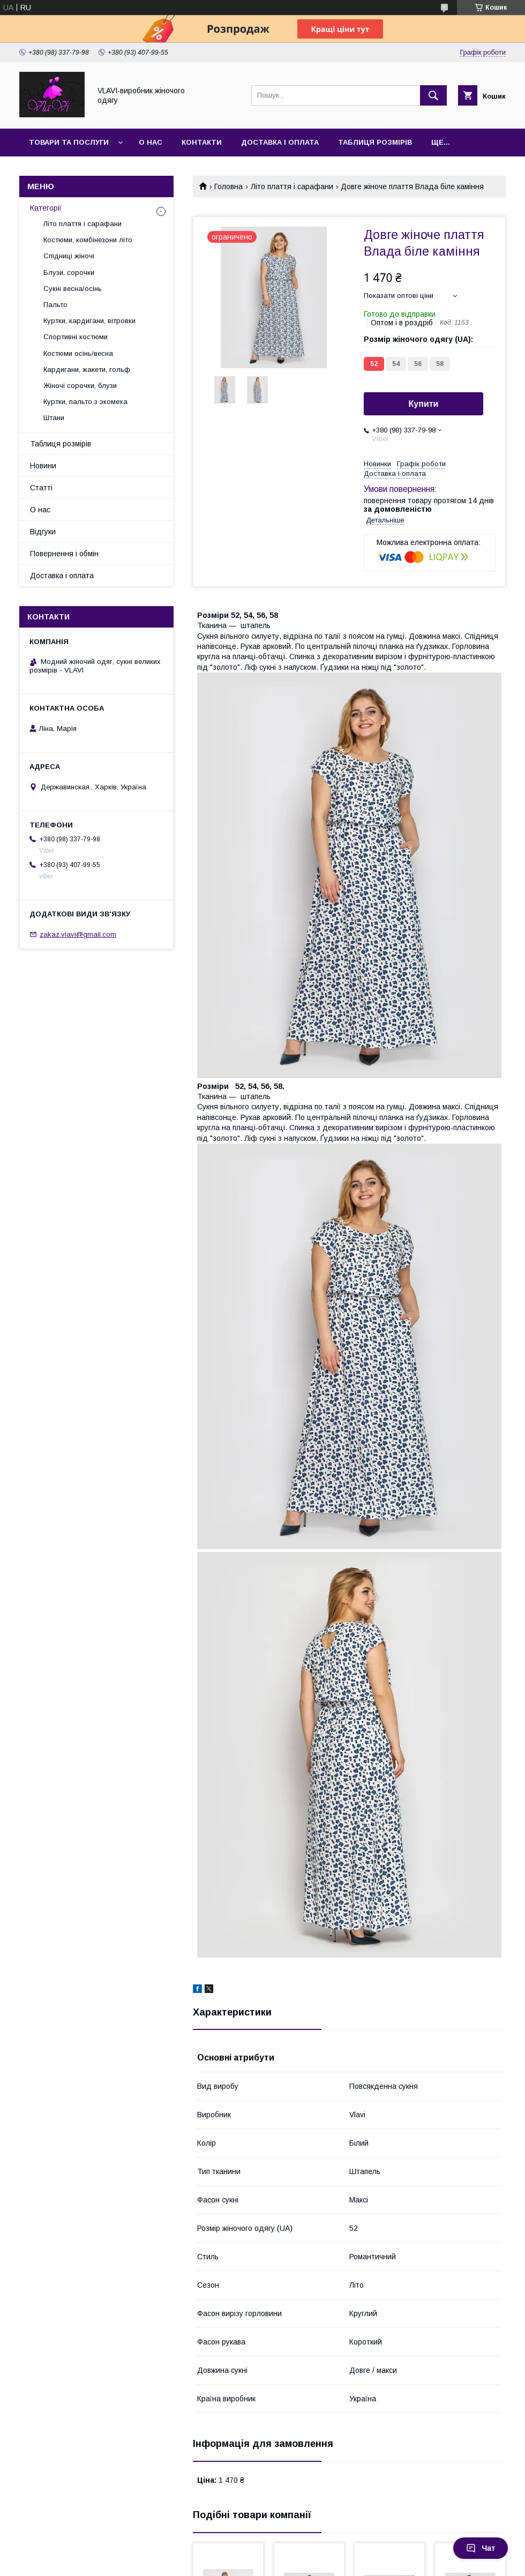  What do you see at coordinates (89, 321) in the screenshot?
I see `Куртки, кардигани, вітровки` at bounding box center [89, 321].